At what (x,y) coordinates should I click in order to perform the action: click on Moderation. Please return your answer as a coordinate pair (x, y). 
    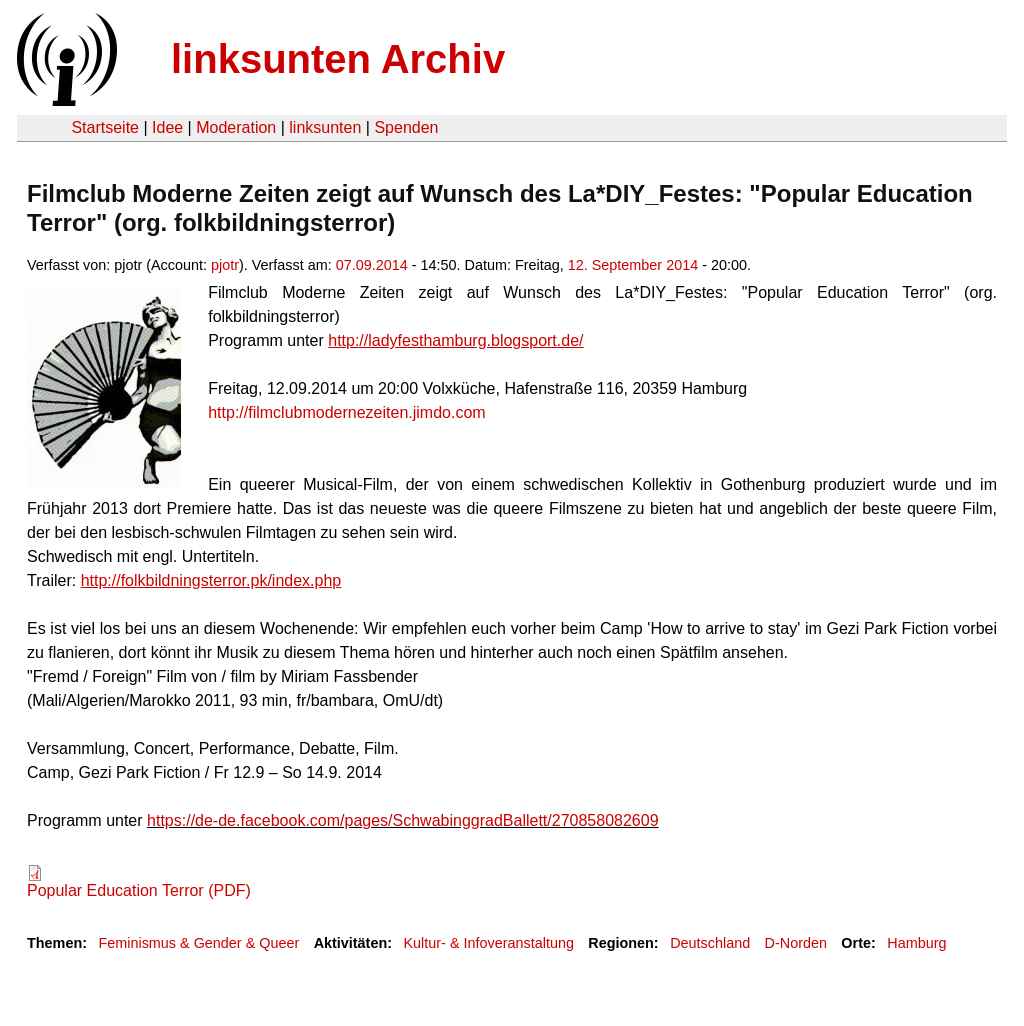
    Looking at the image, I should click on (236, 127).